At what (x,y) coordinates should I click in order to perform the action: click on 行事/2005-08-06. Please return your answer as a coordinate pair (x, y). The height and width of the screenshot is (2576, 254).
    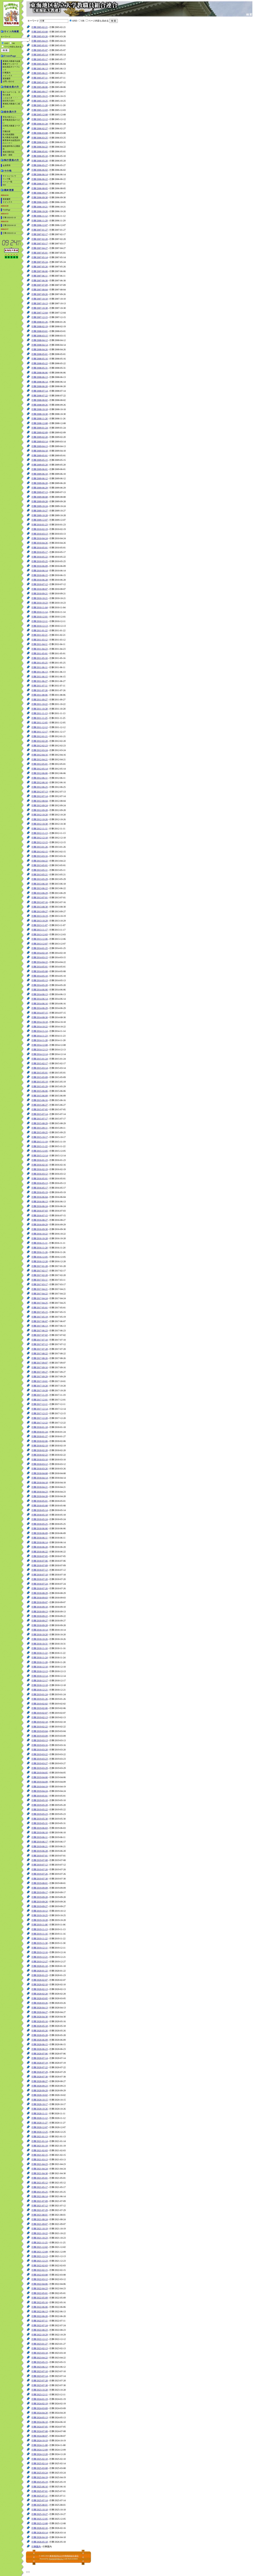
    Looking at the image, I should click on (40, 87).